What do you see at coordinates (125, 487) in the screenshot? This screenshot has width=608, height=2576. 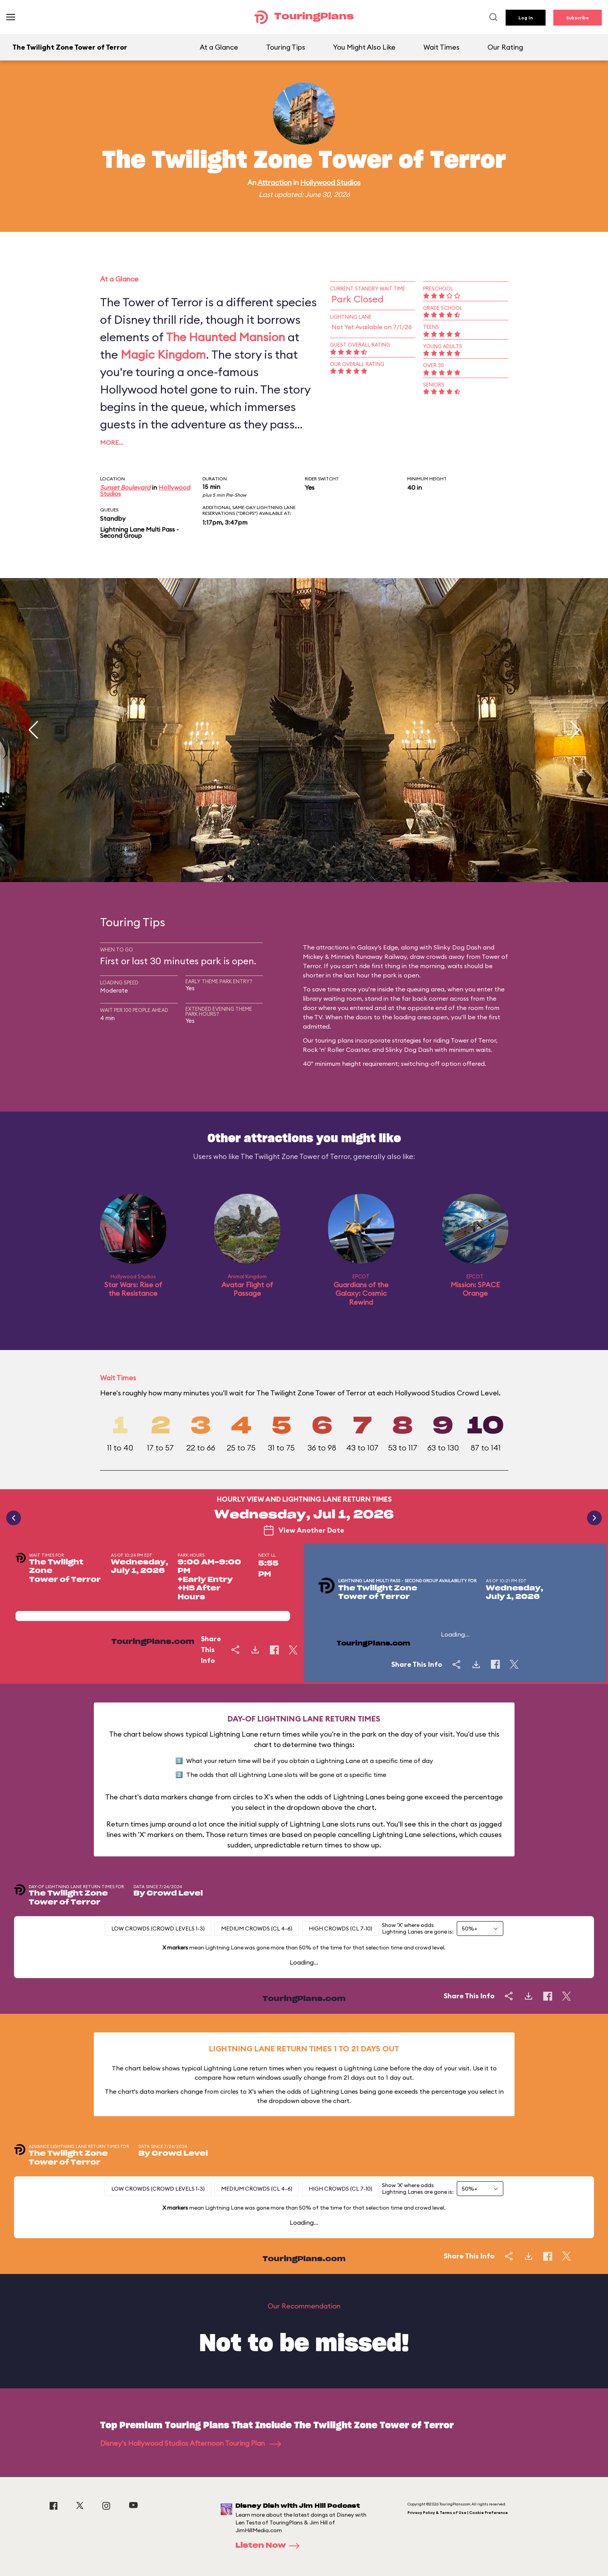 I see `Sunset Boulevard` at bounding box center [125, 487].